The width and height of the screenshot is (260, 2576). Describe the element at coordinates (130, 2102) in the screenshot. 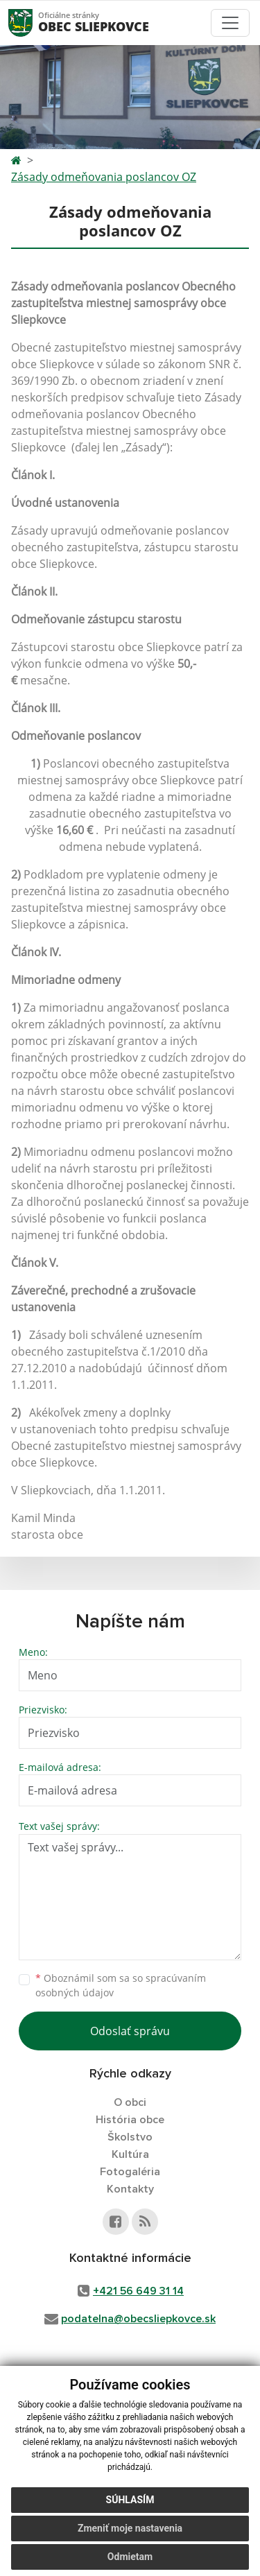

I see `O obci` at that location.